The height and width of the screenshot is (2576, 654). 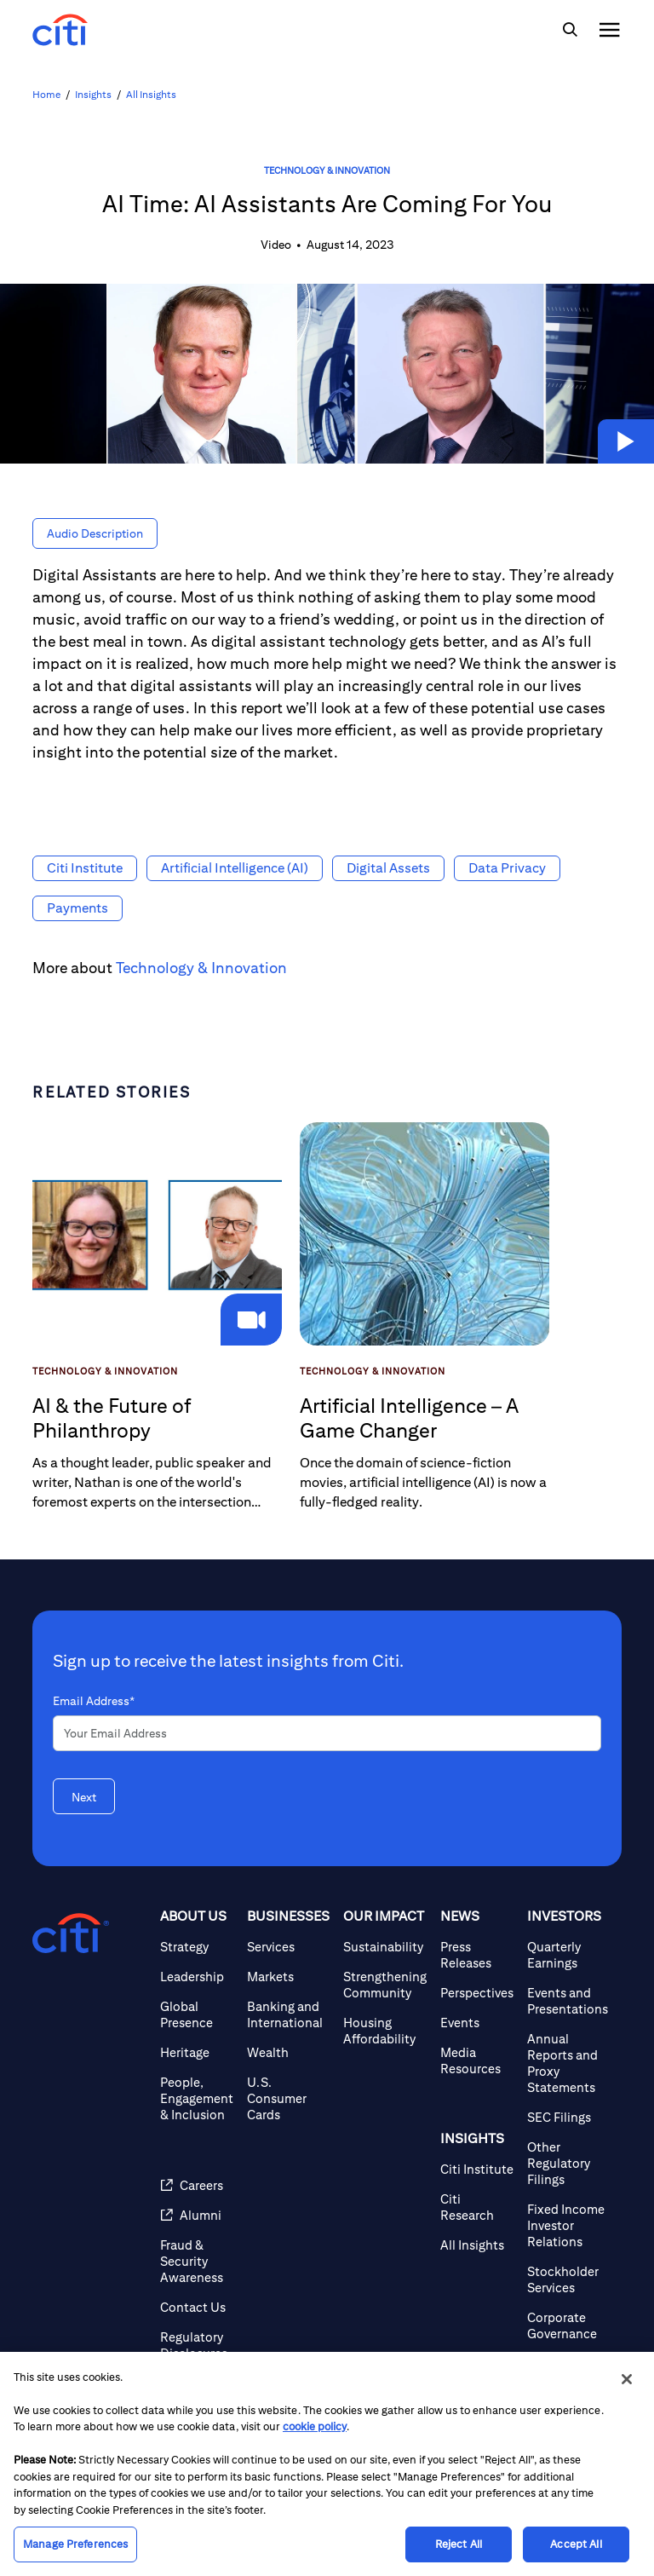 What do you see at coordinates (476, 1955) in the screenshot?
I see `[Press Releases]` at bounding box center [476, 1955].